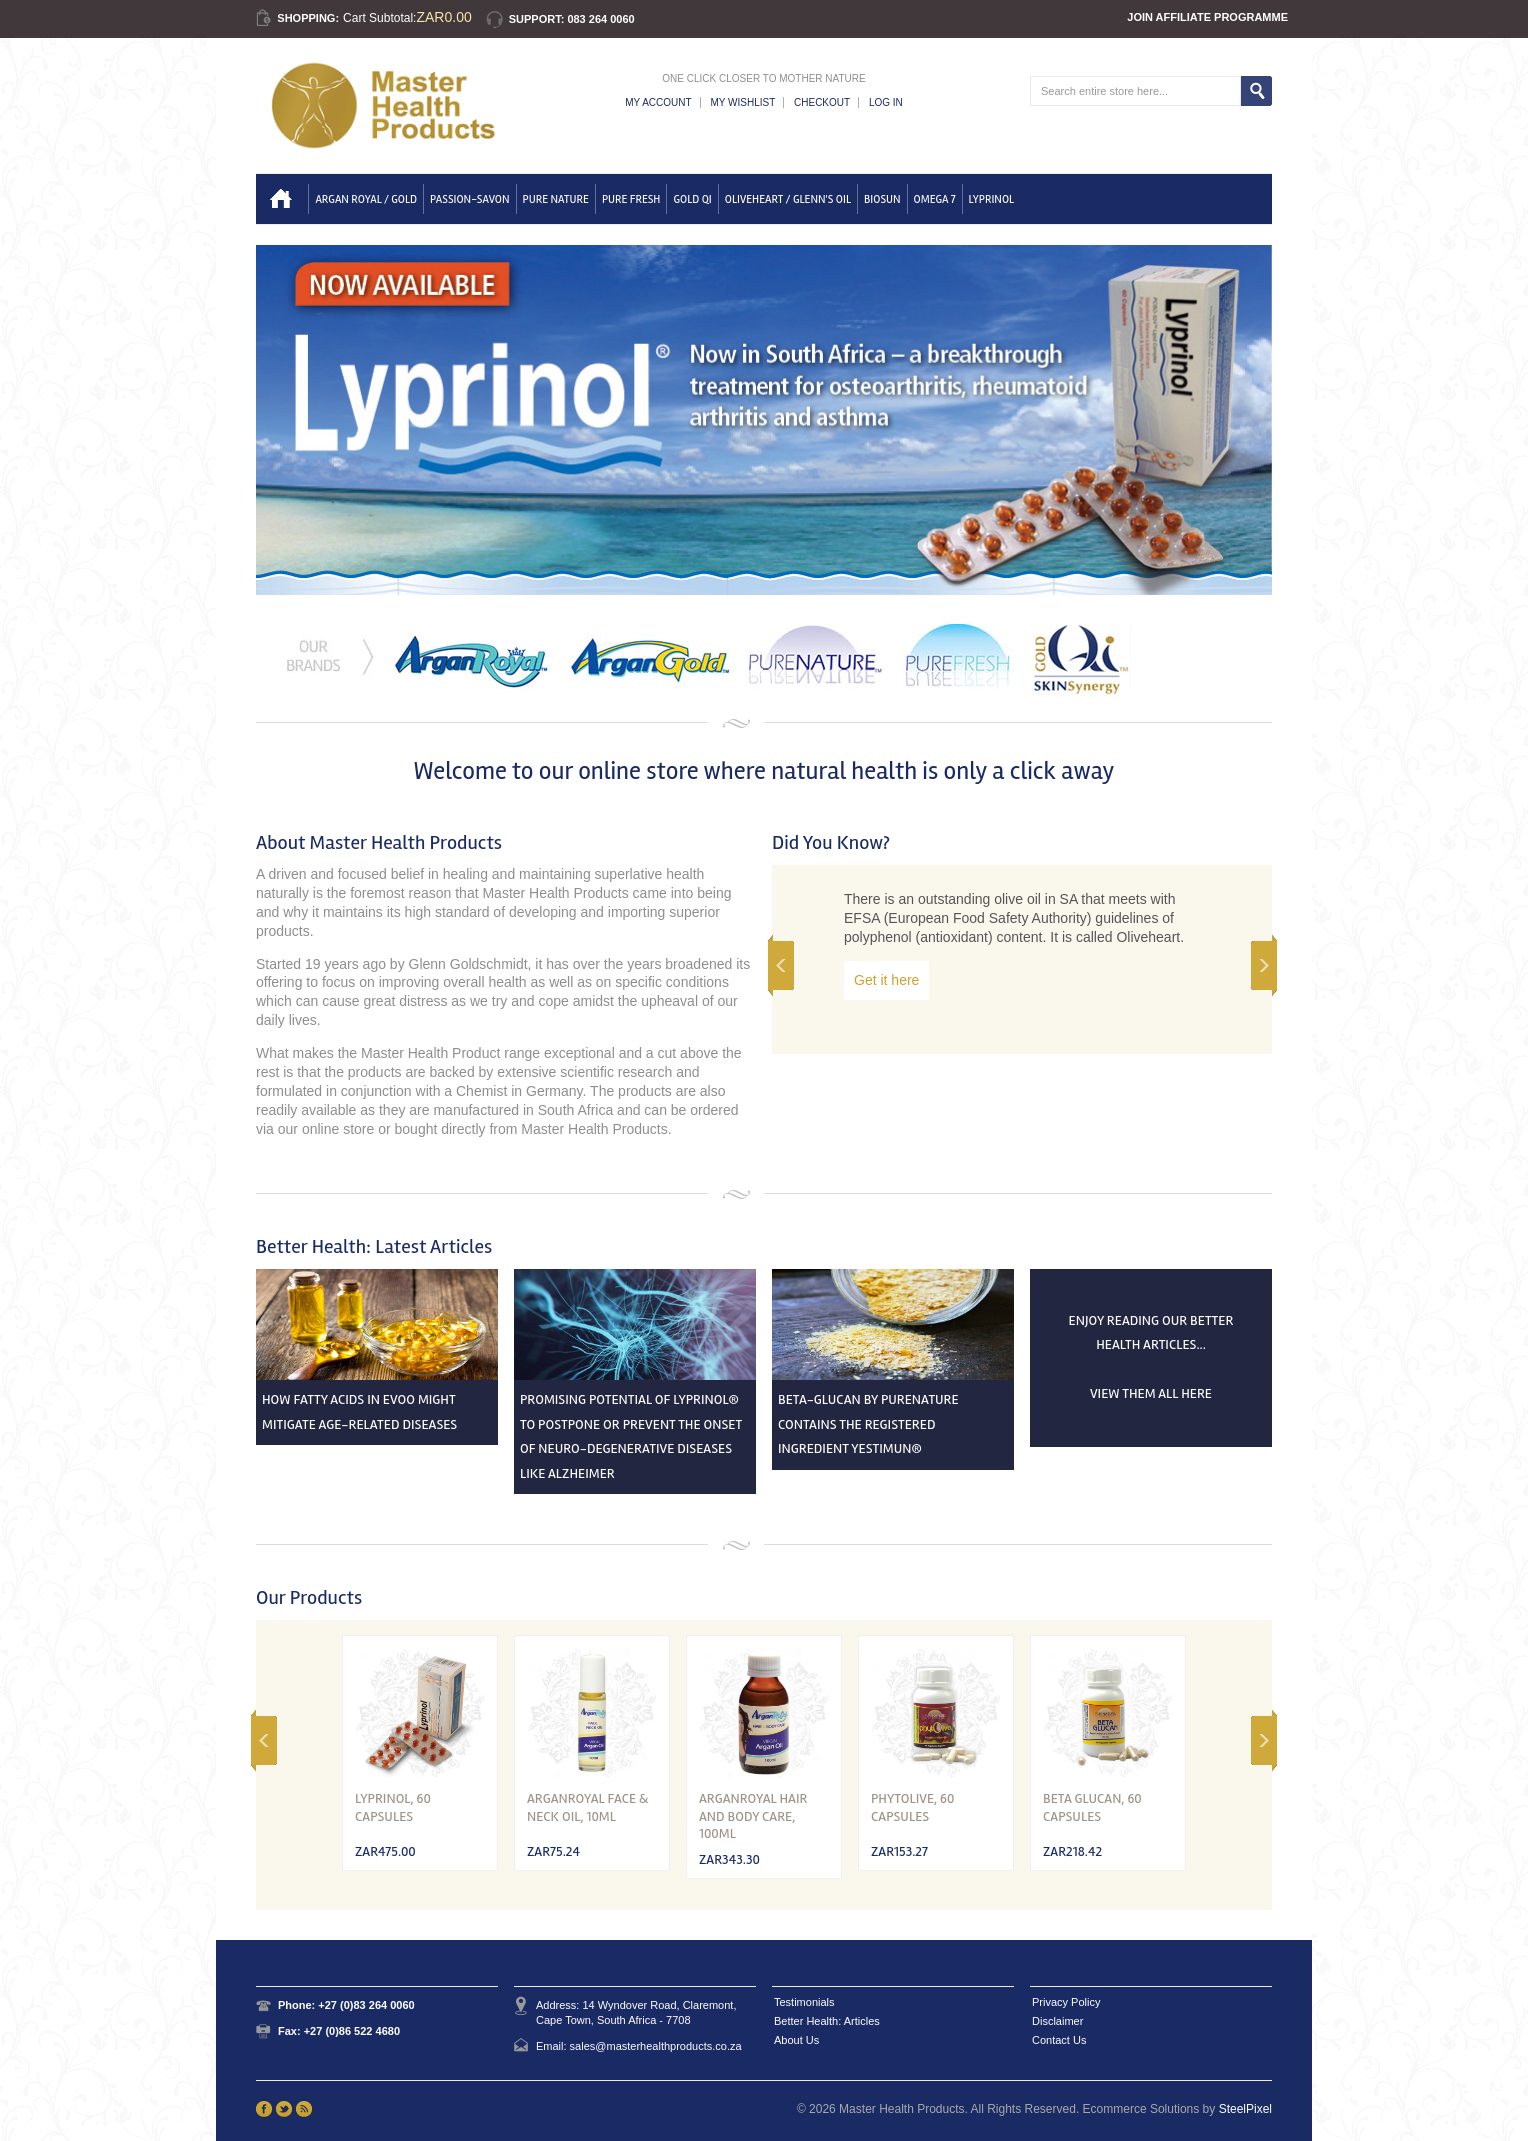  What do you see at coordinates (886, 980) in the screenshot?
I see `Get it here` at bounding box center [886, 980].